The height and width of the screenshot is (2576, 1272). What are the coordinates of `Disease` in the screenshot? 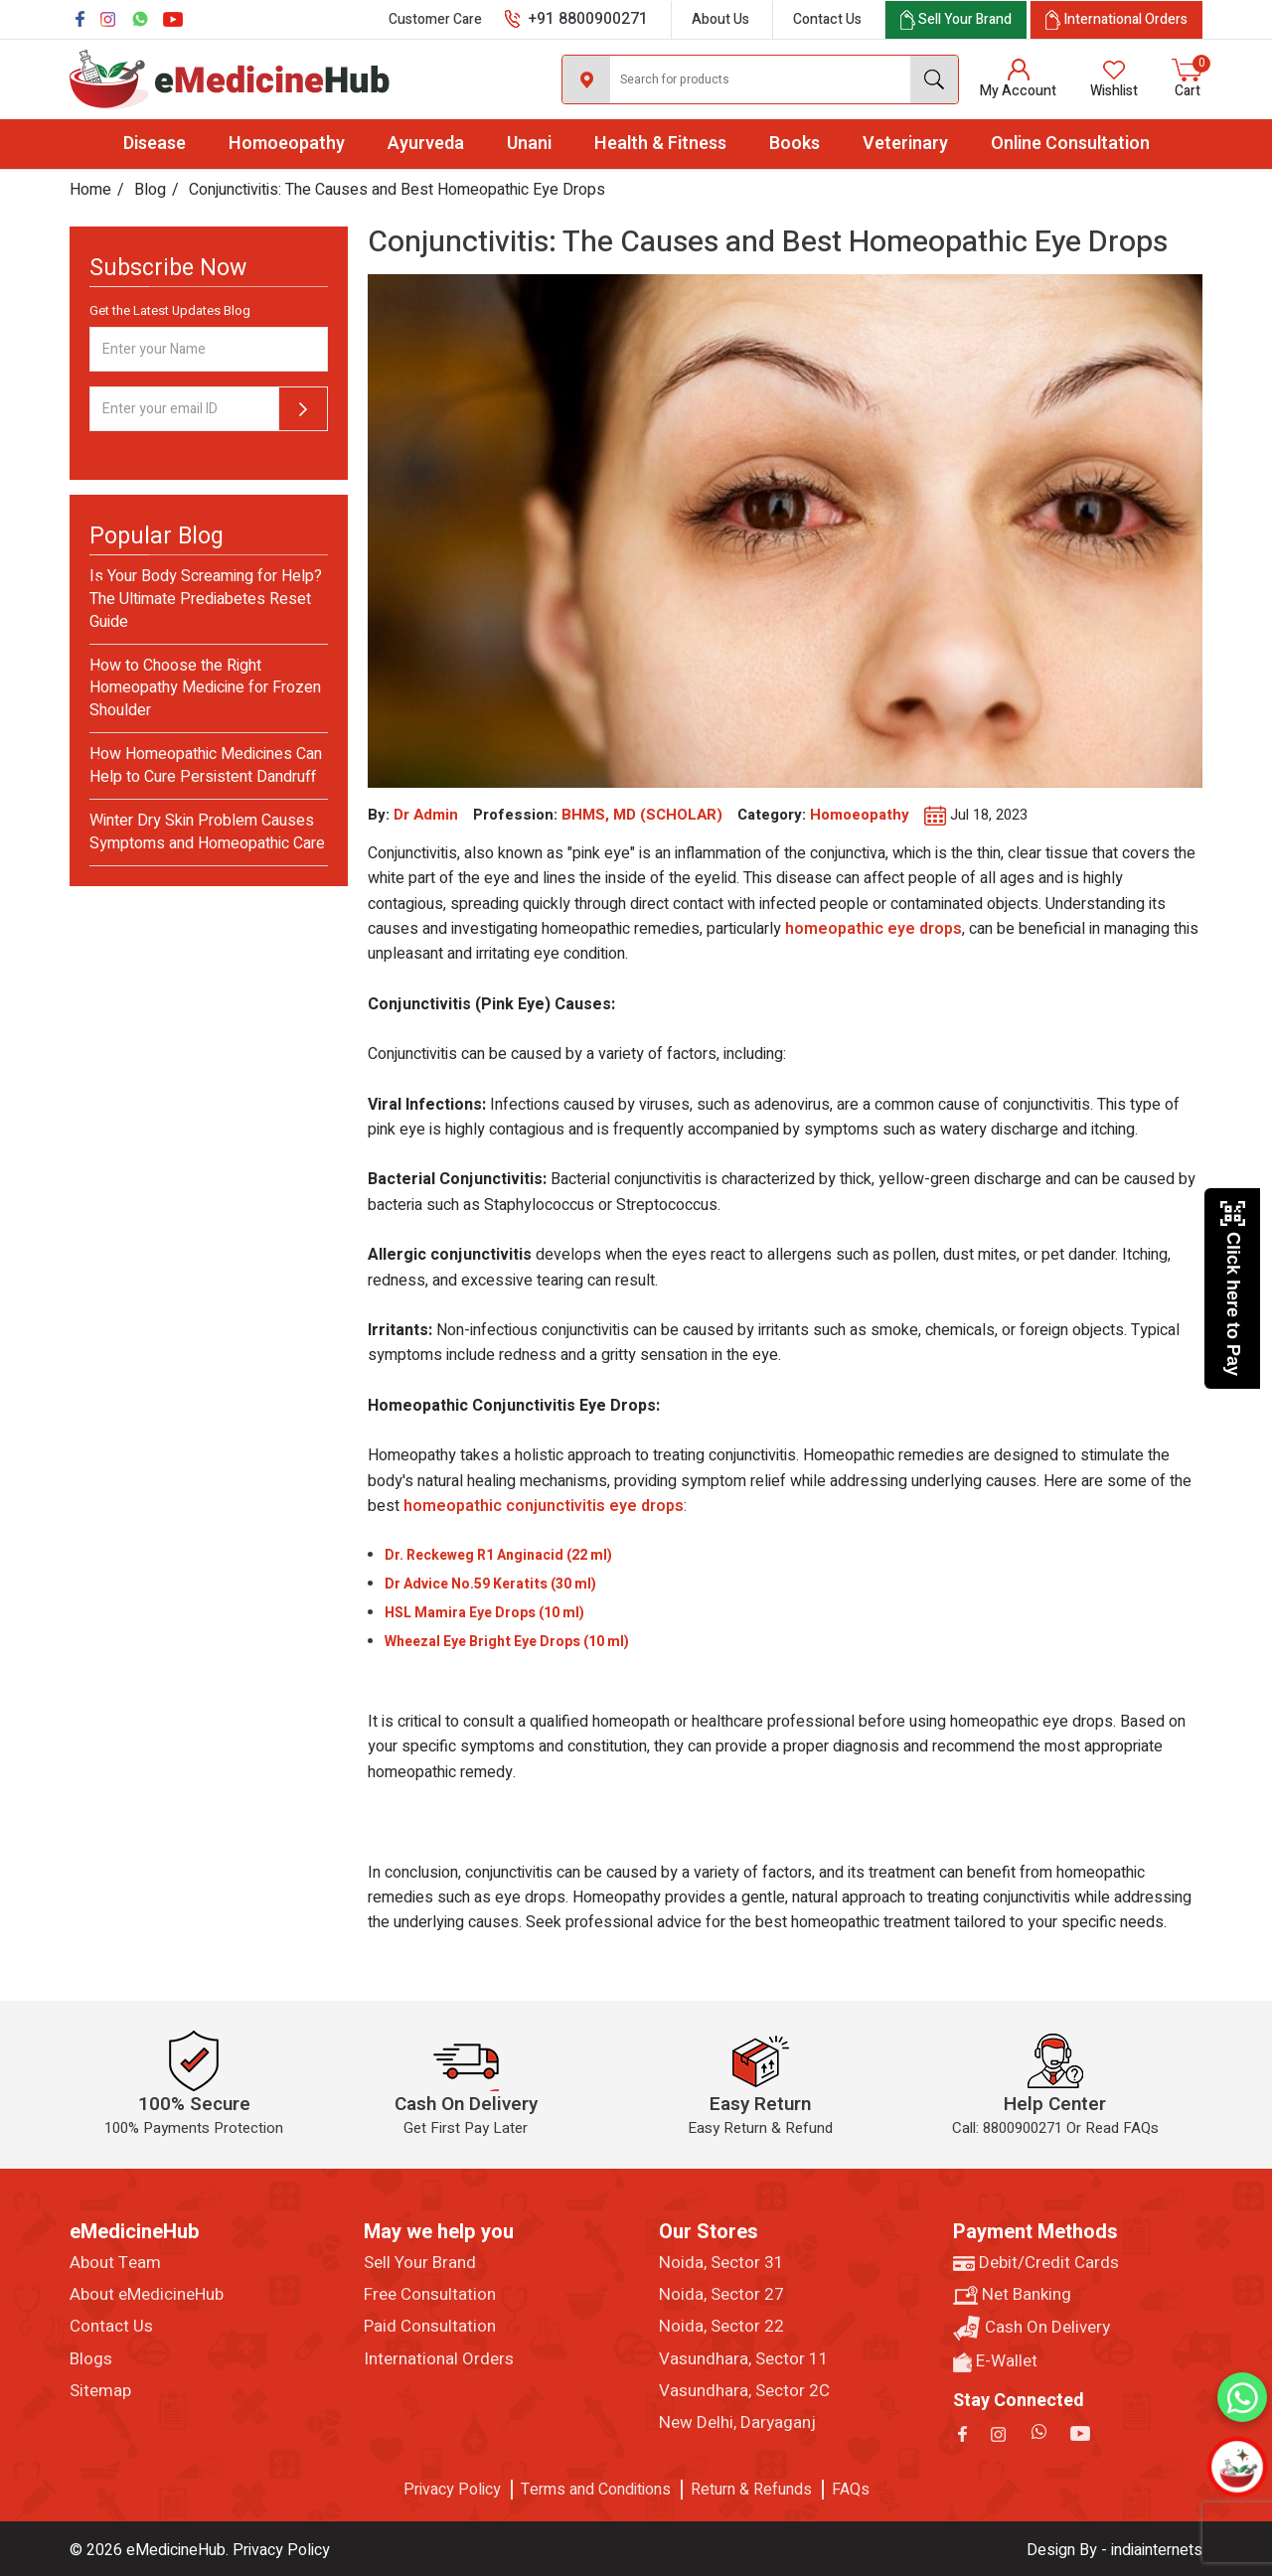 It's located at (154, 143).